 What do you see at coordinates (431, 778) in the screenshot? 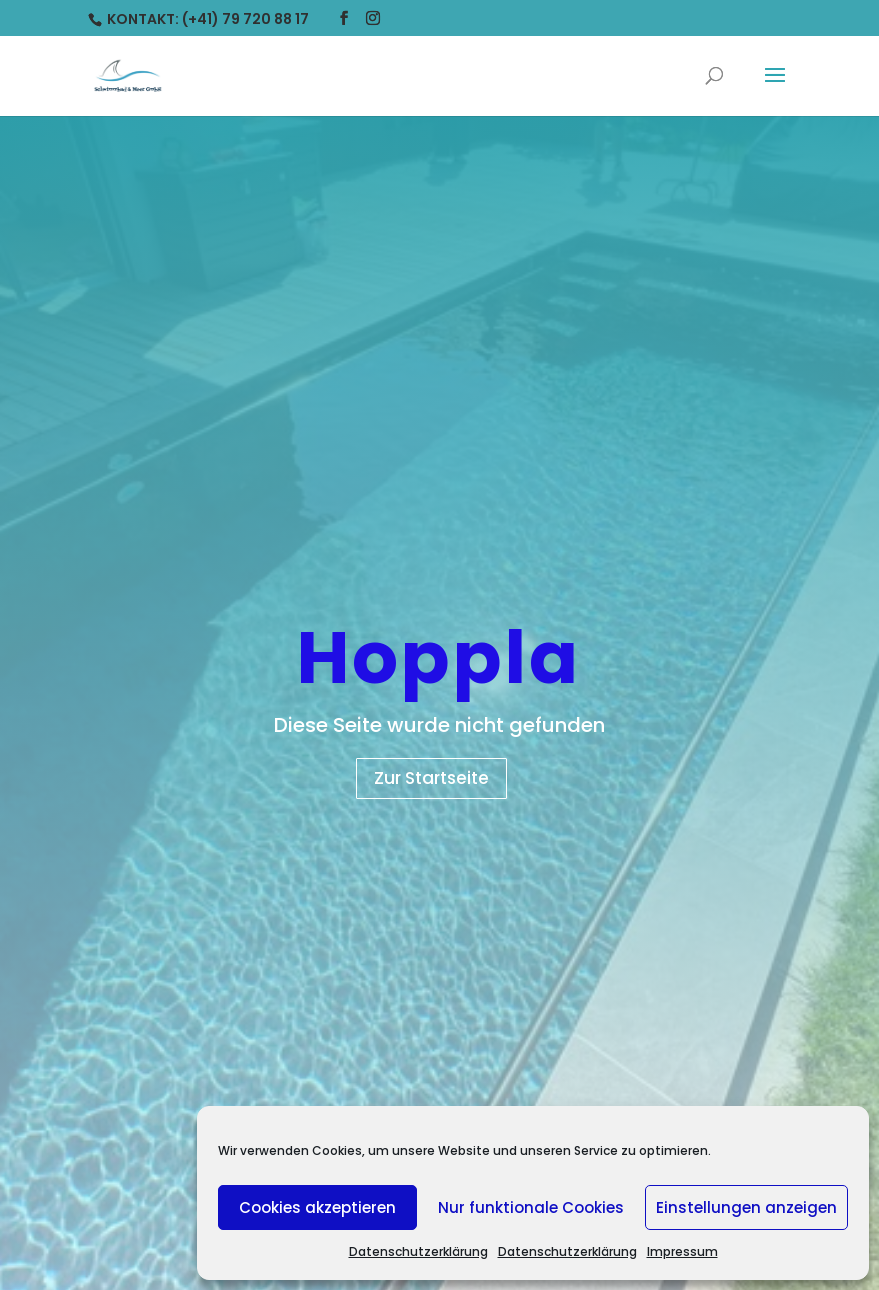
I see `Zur Startseite` at bounding box center [431, 778].